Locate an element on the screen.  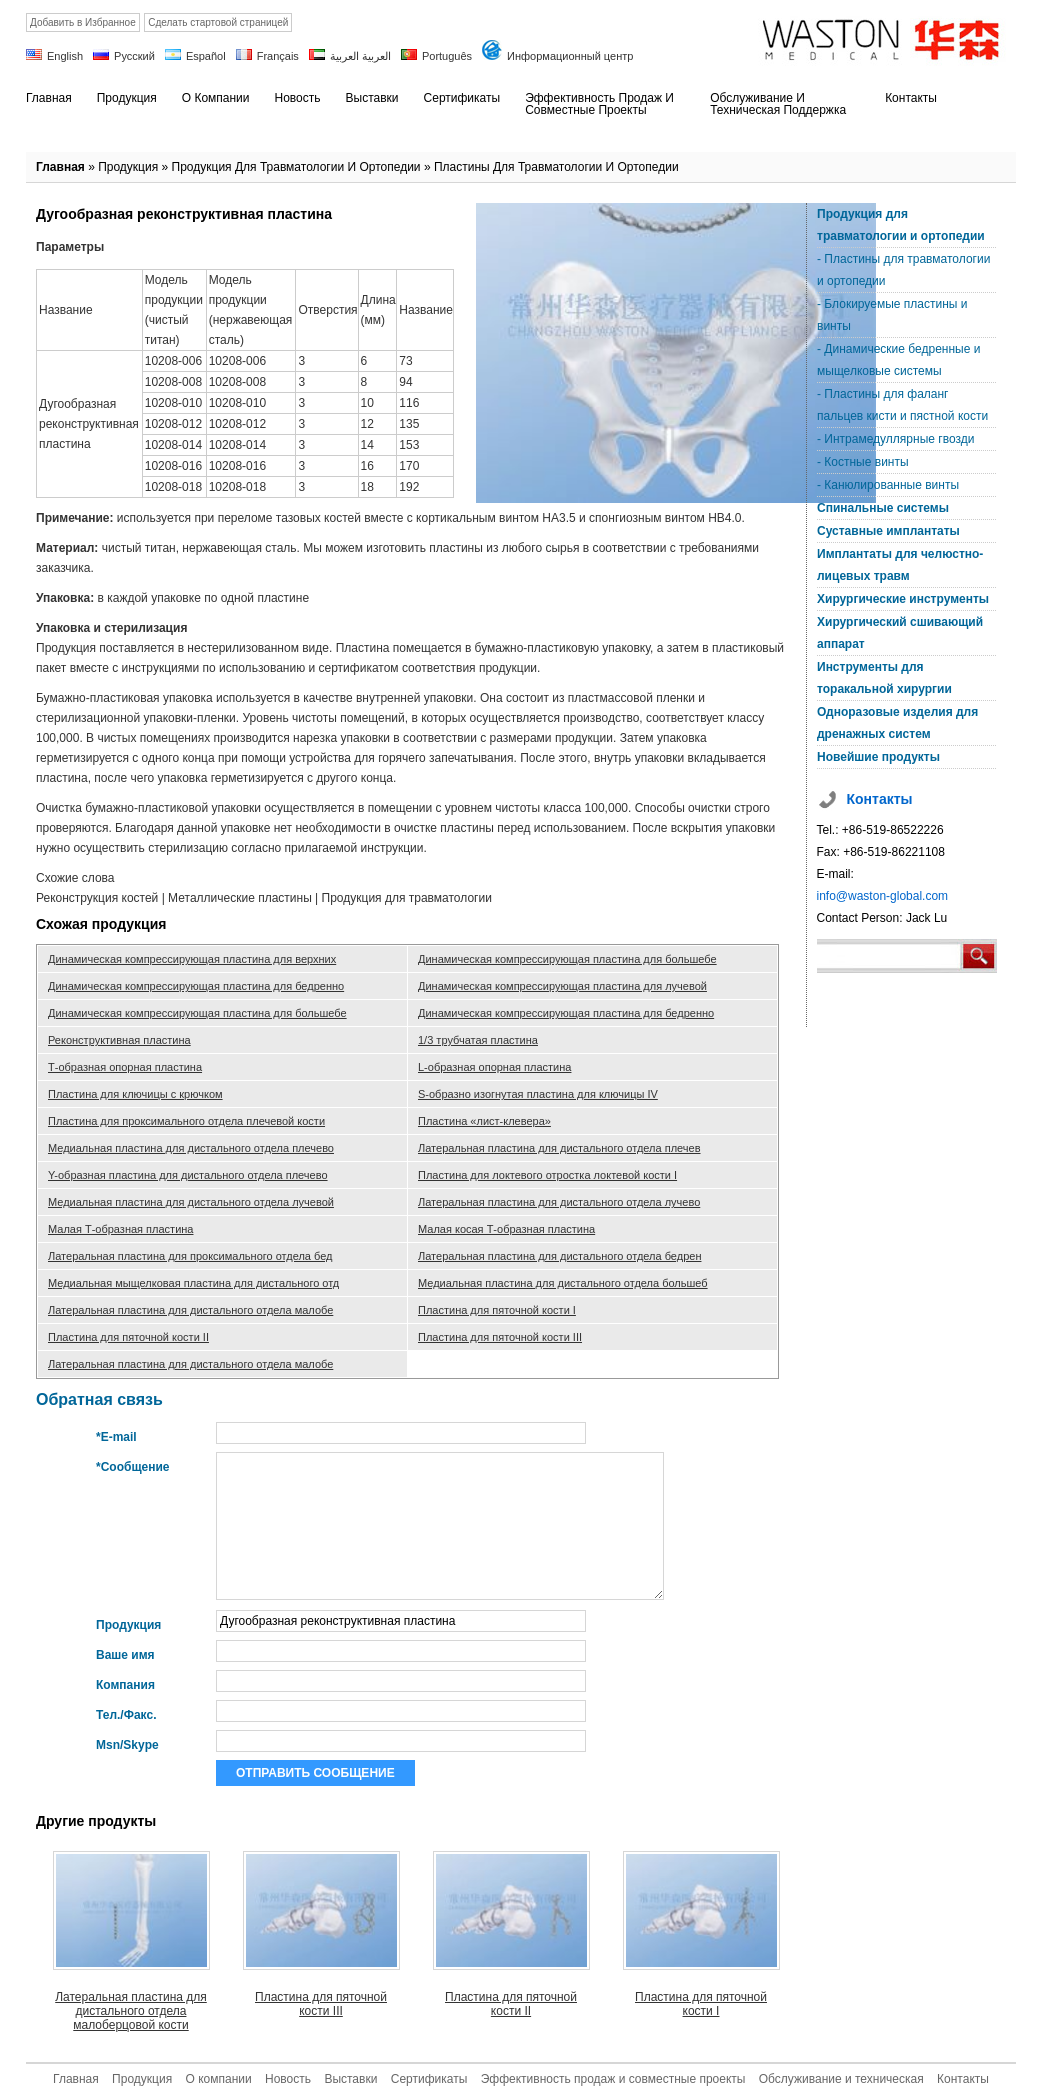
L-образная опорная пластина is located at coordinates (494, 1067).